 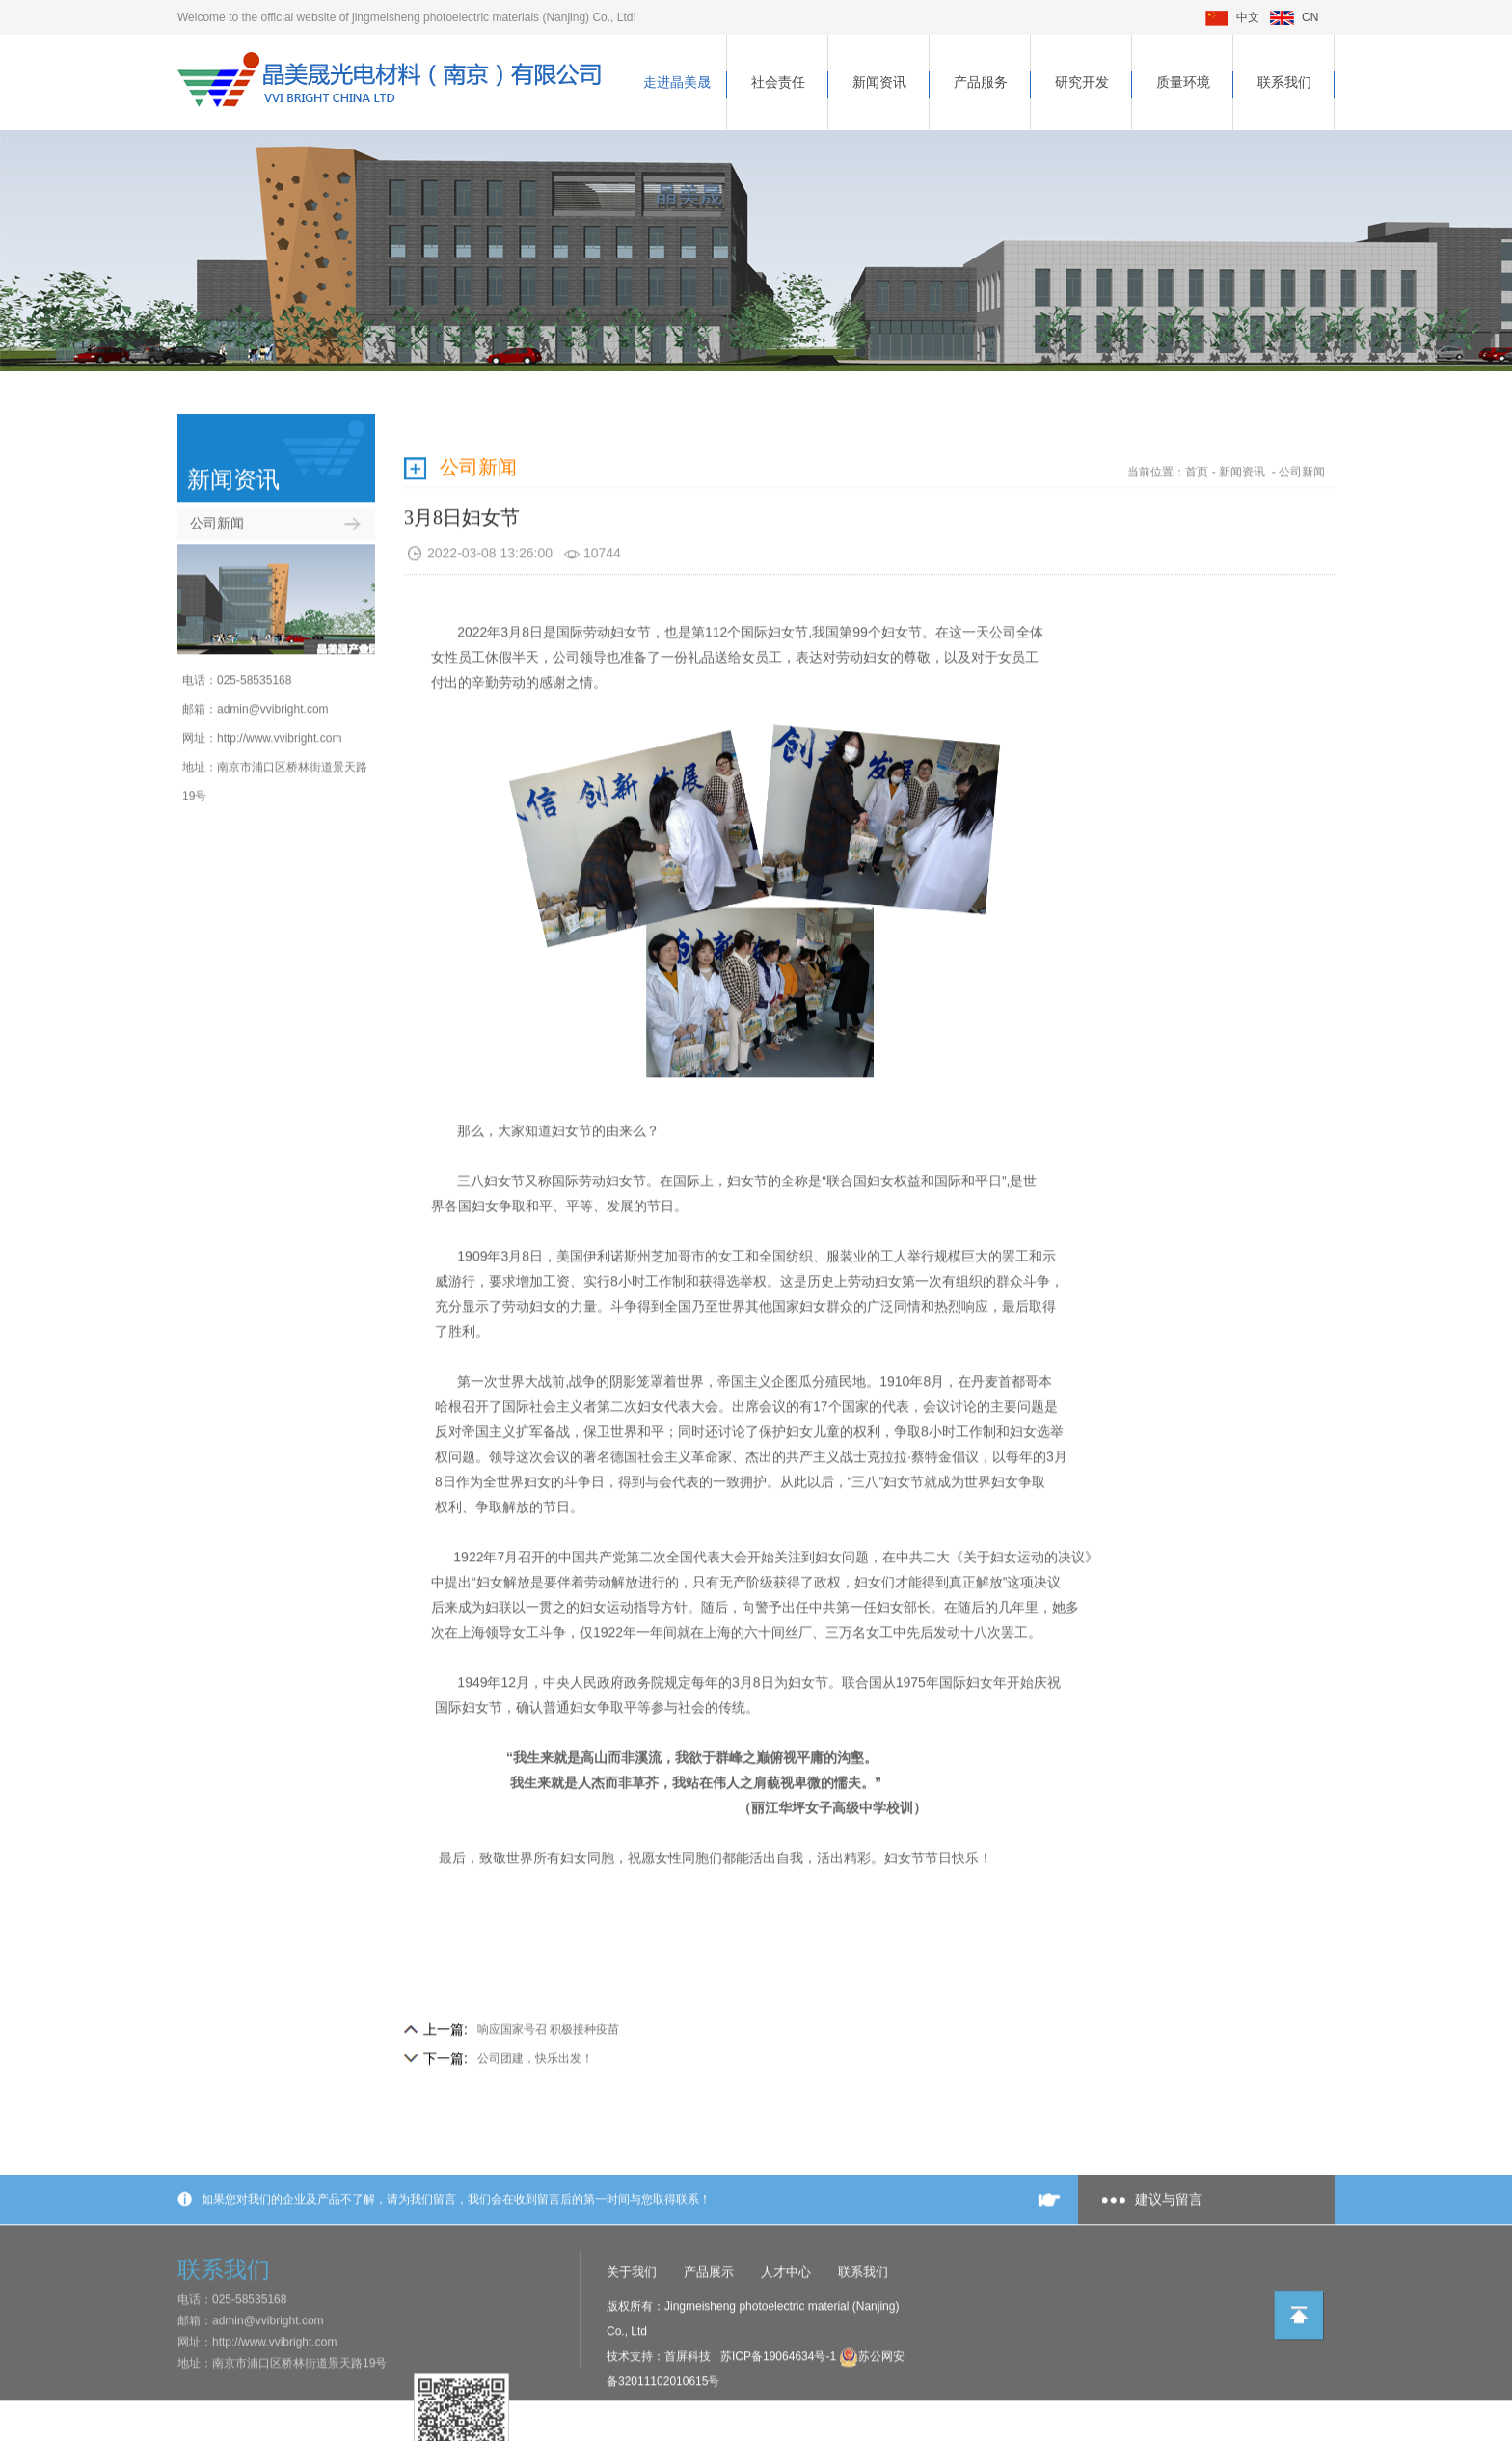 I want to click on 走进晶美晟, so click(x=677, y=82).